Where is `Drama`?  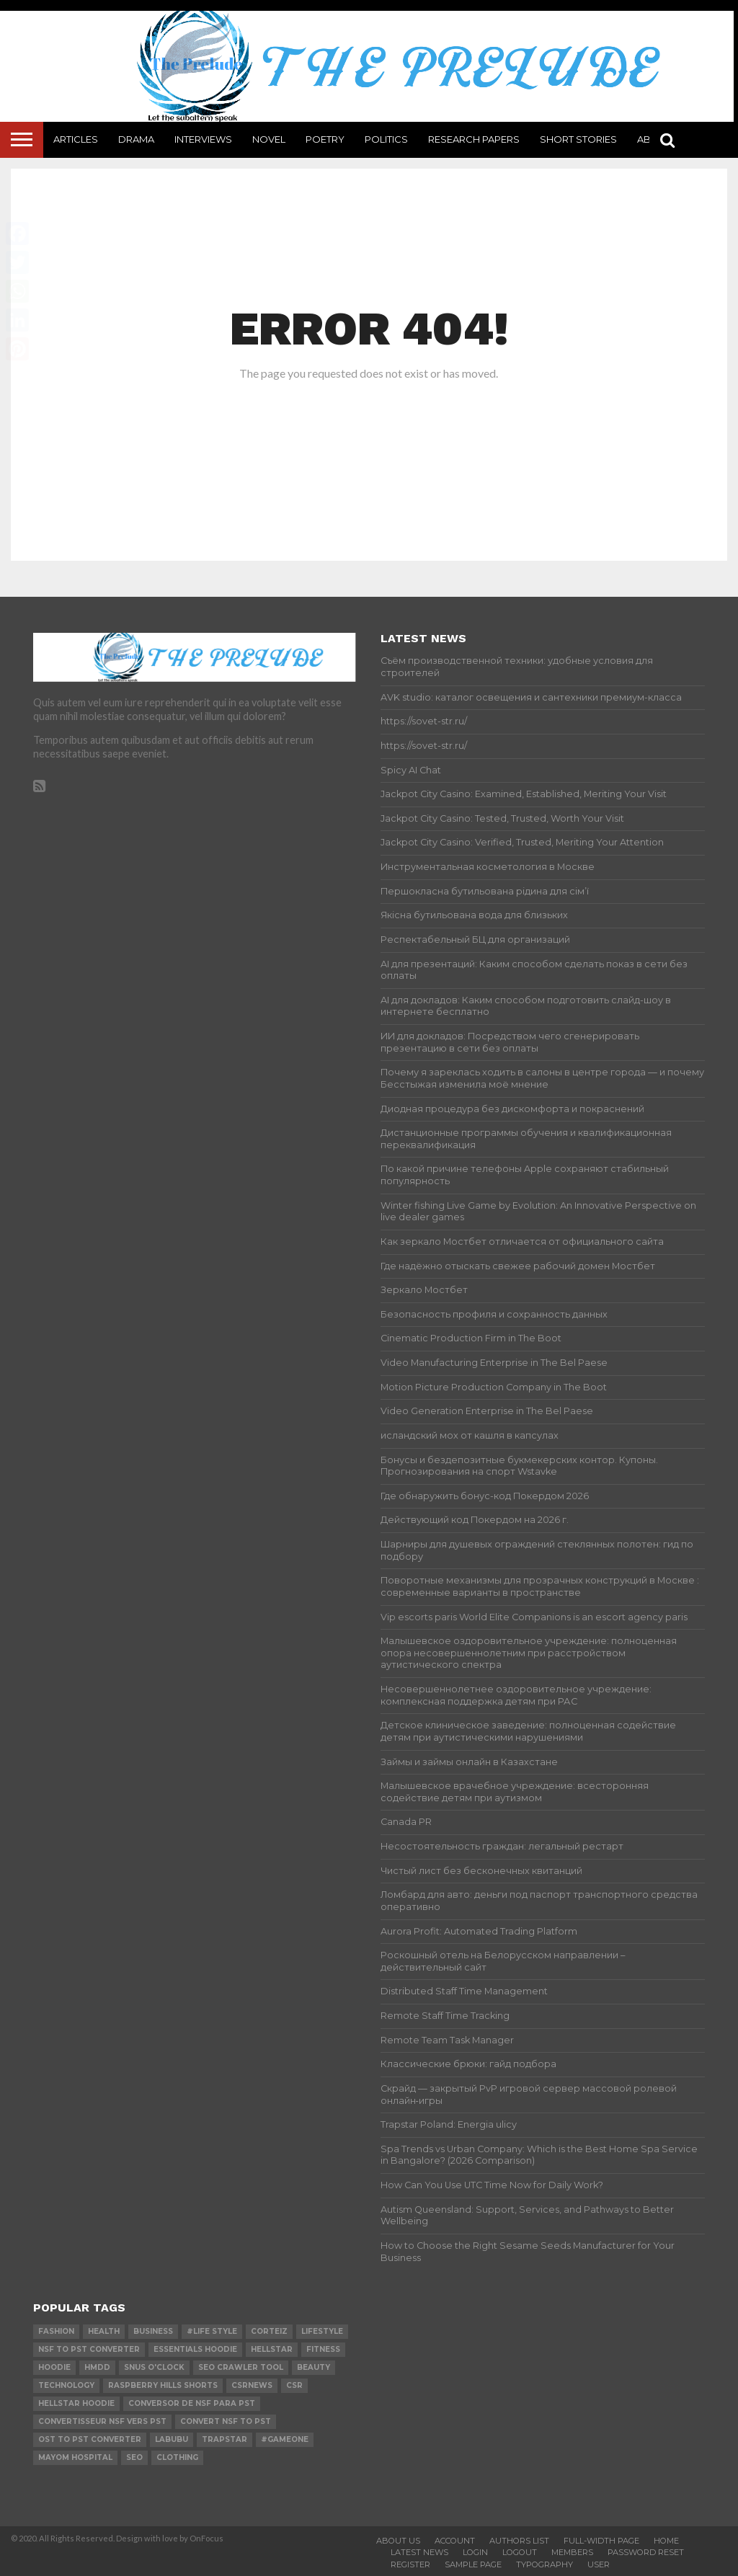
Drama is located at coordinates (136, 139).